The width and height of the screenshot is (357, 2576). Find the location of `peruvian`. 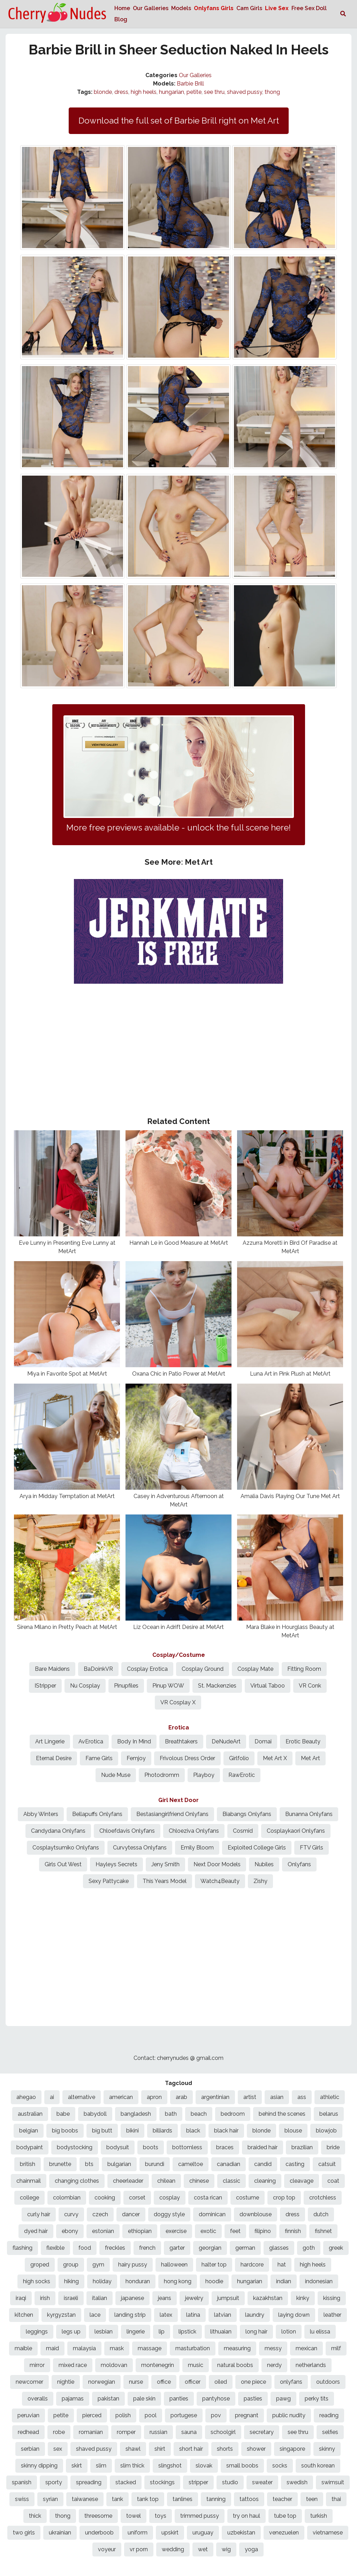

peruvian is located at coordinates (28, 2415).